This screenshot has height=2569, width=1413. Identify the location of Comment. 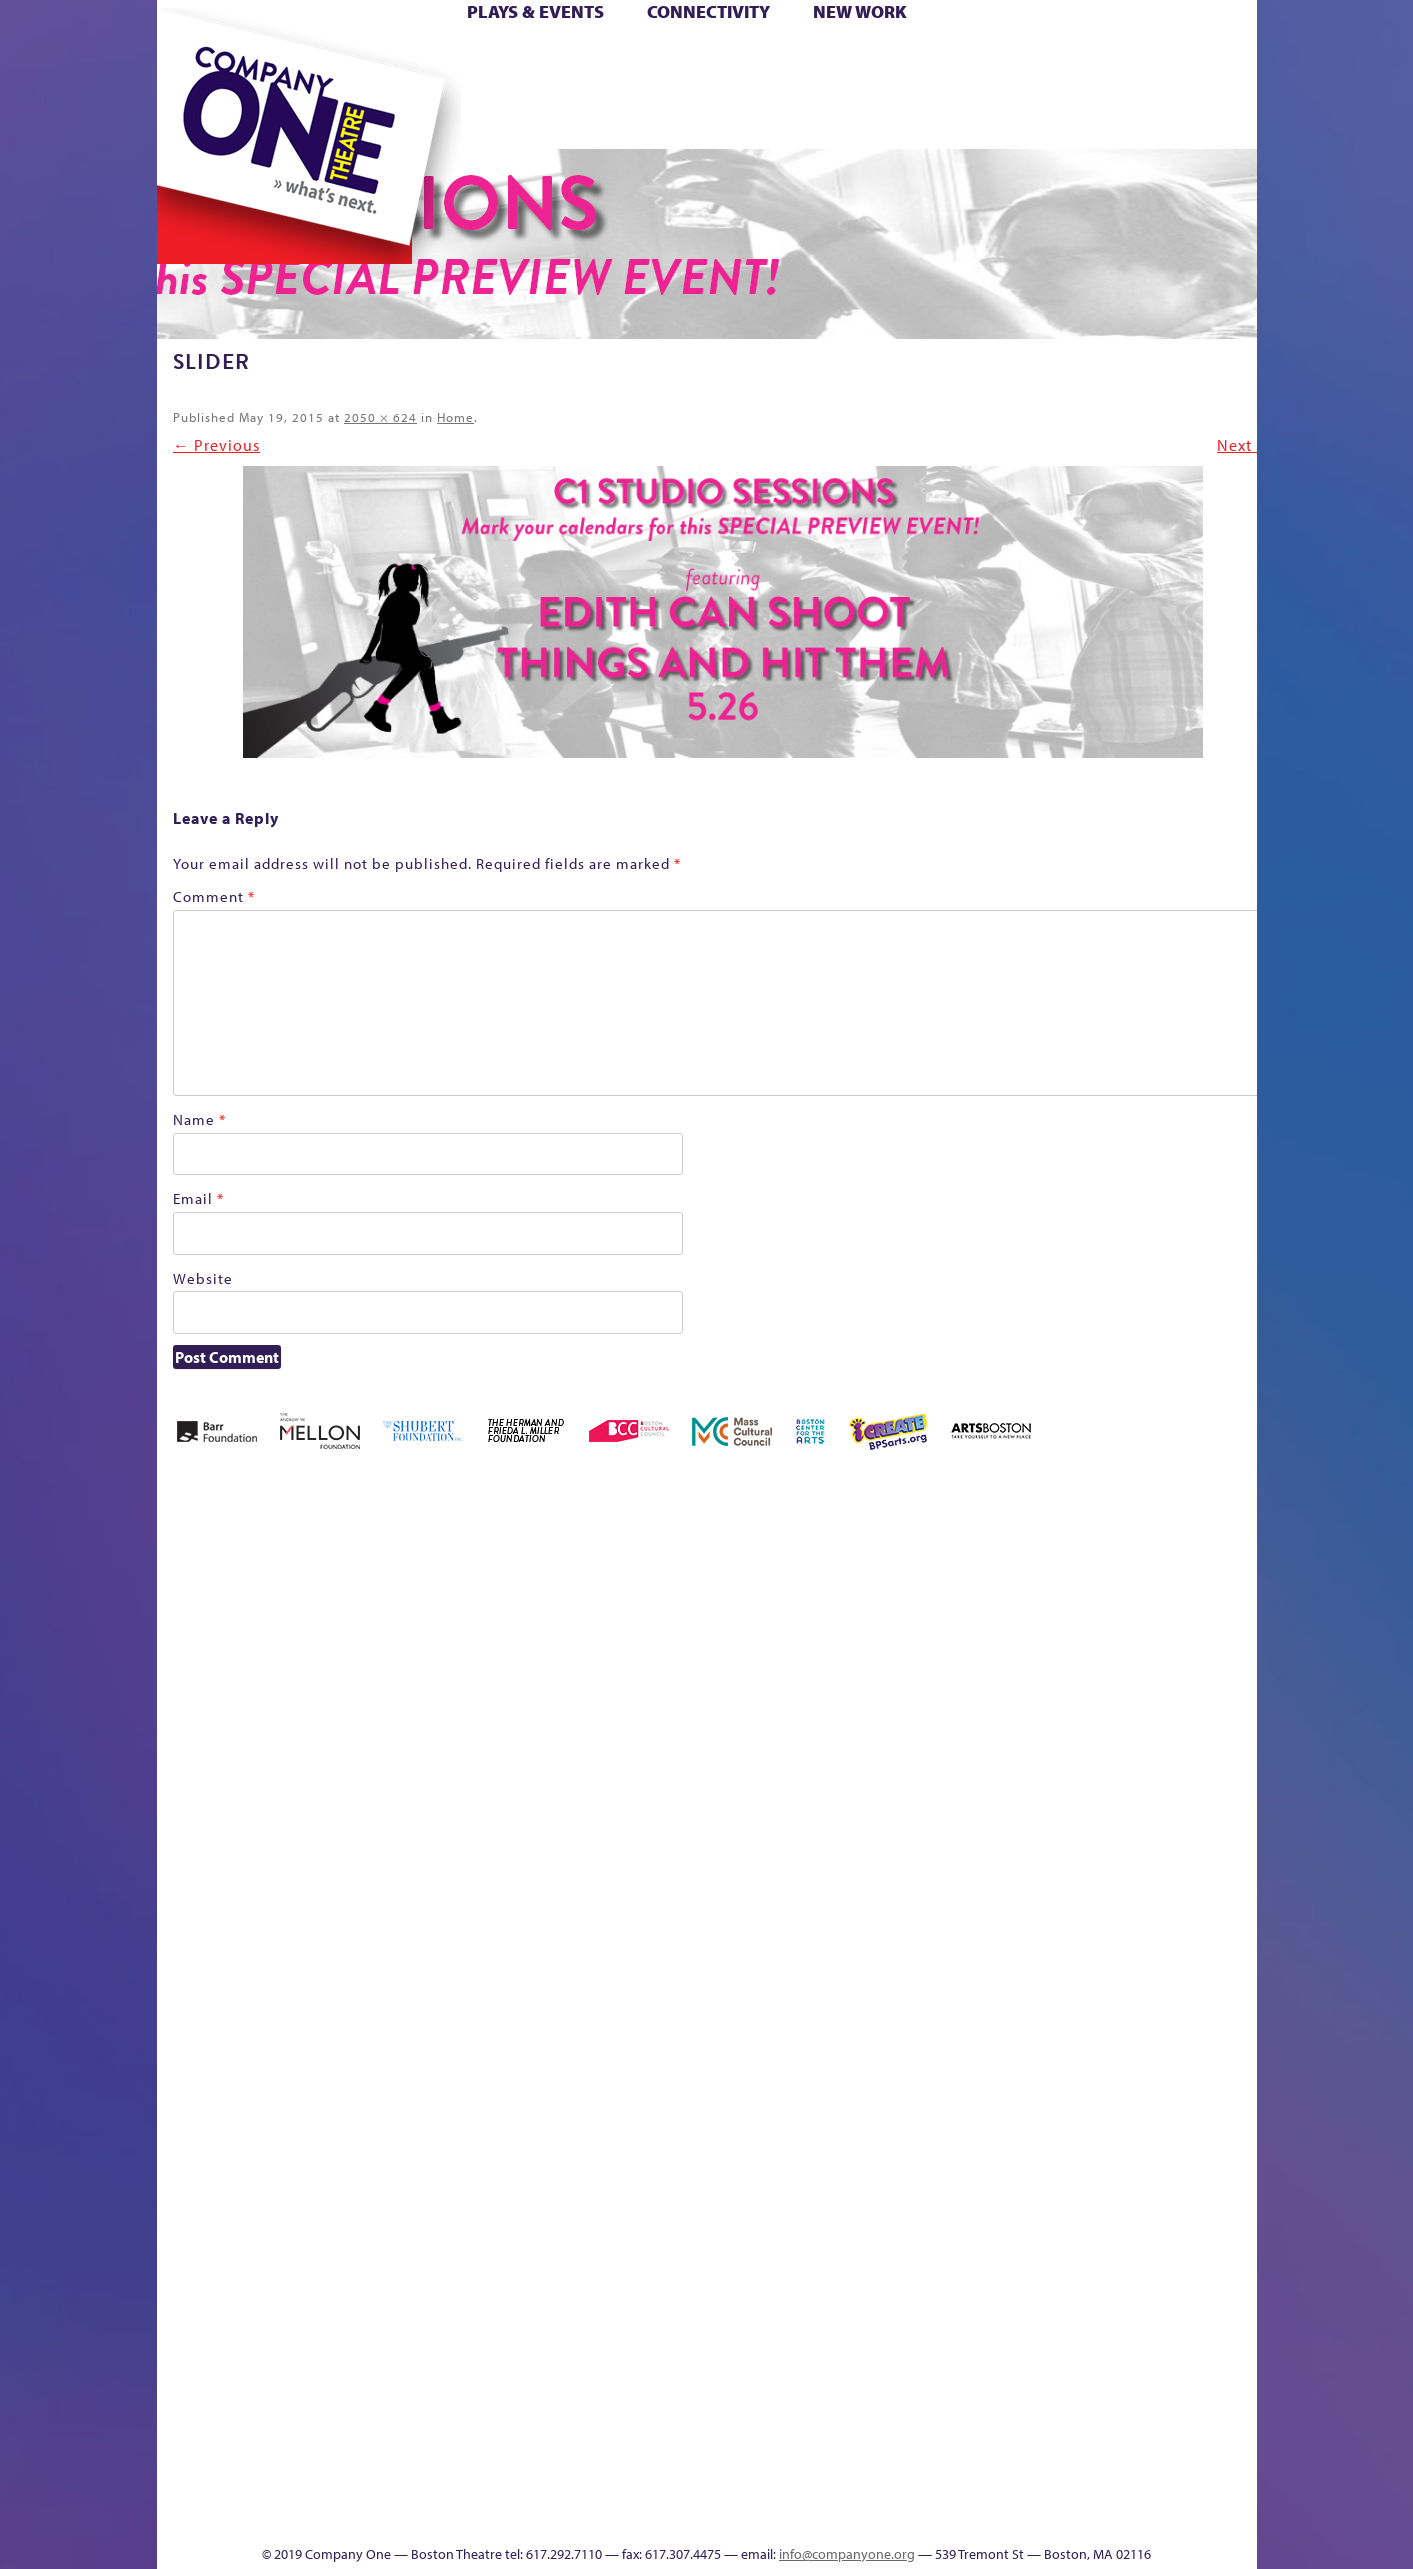
(214, 896).